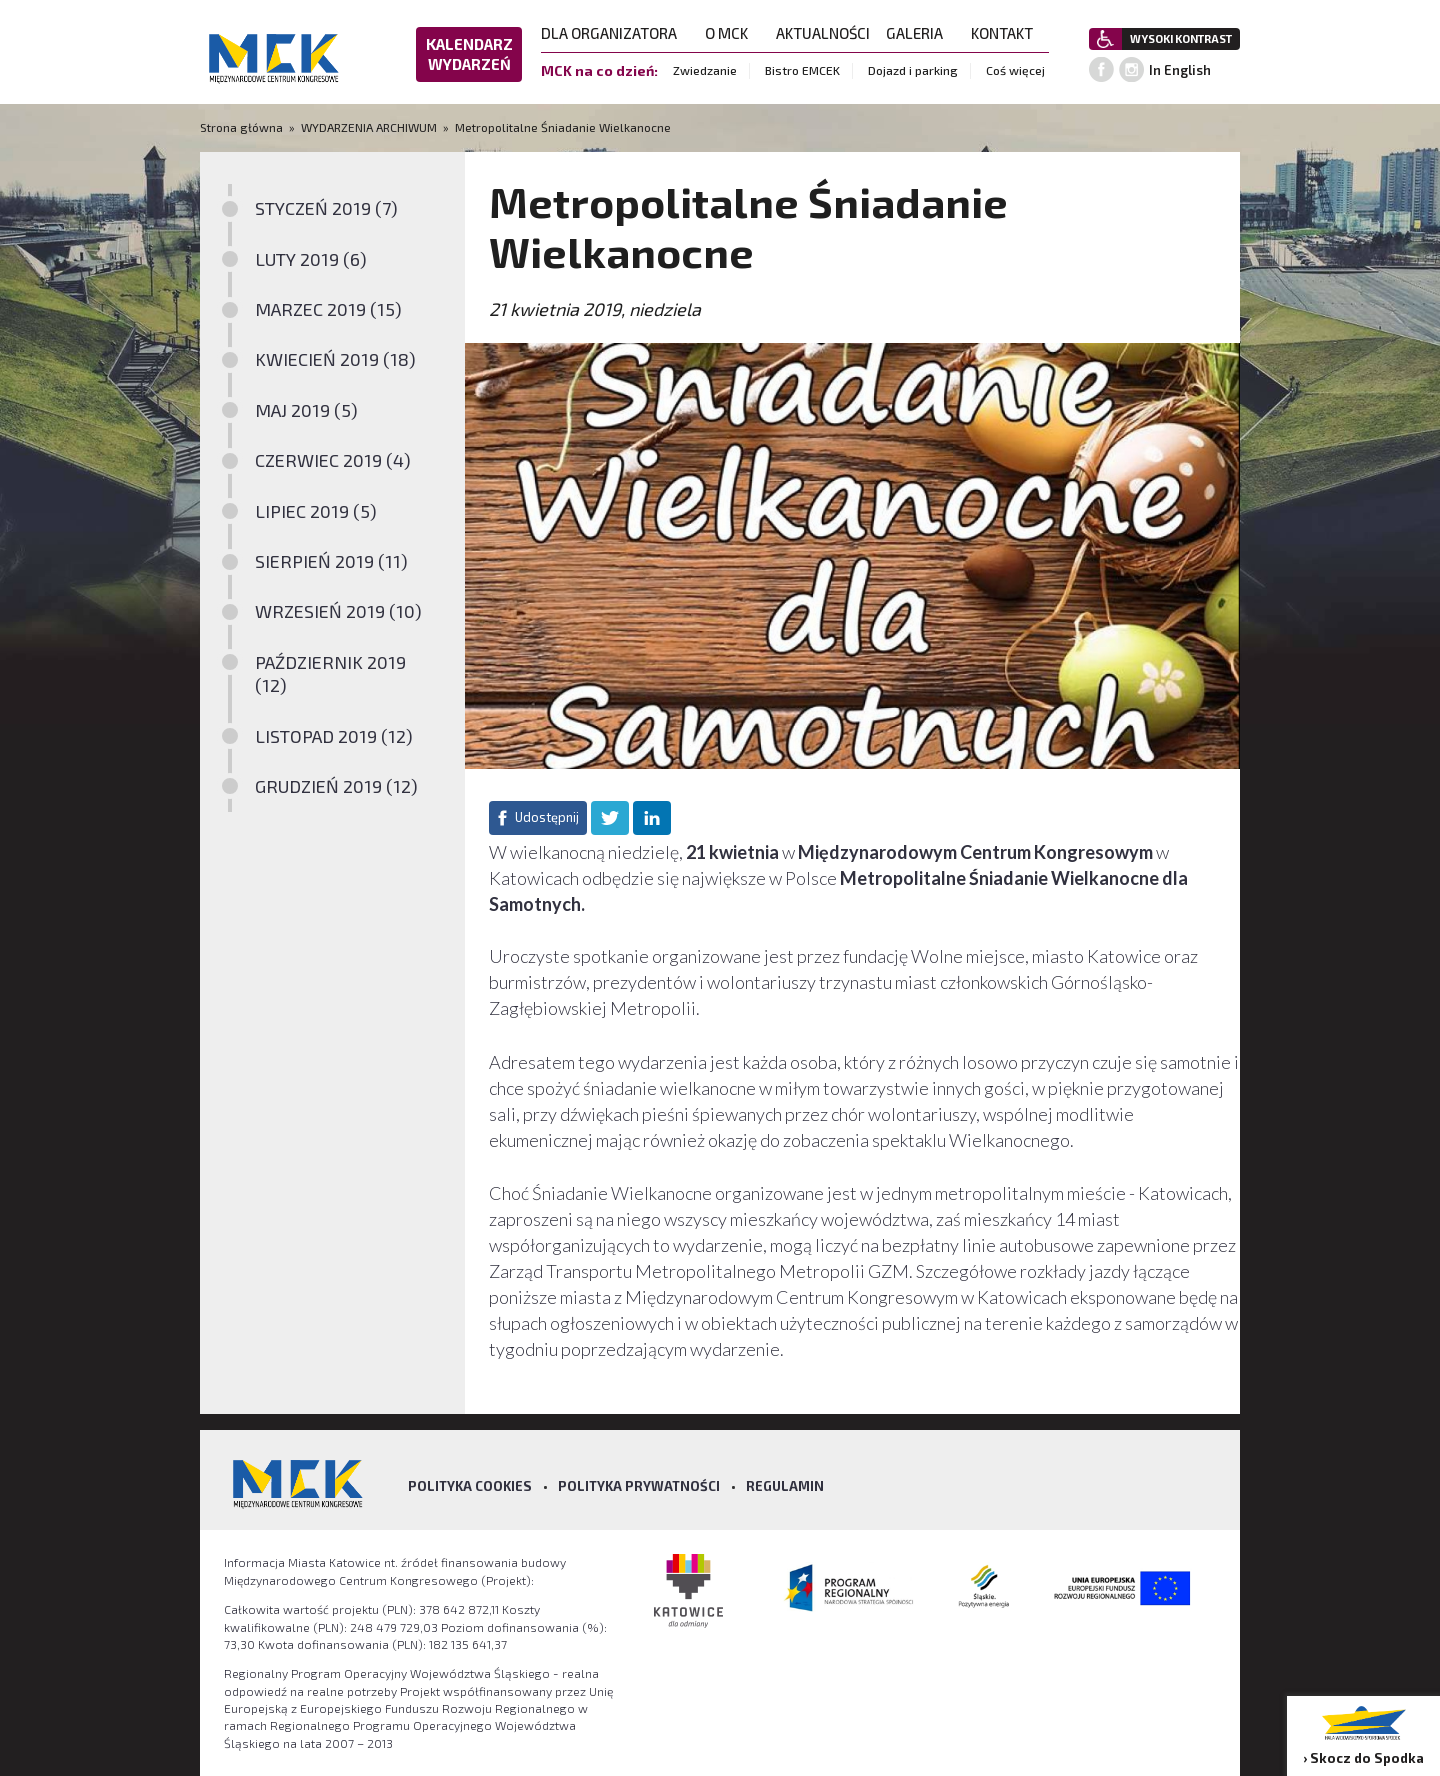  Describe the element at coordinates (334, 736) in the screenshot. I see `LISTOPAD 2019 (12)` at that location.